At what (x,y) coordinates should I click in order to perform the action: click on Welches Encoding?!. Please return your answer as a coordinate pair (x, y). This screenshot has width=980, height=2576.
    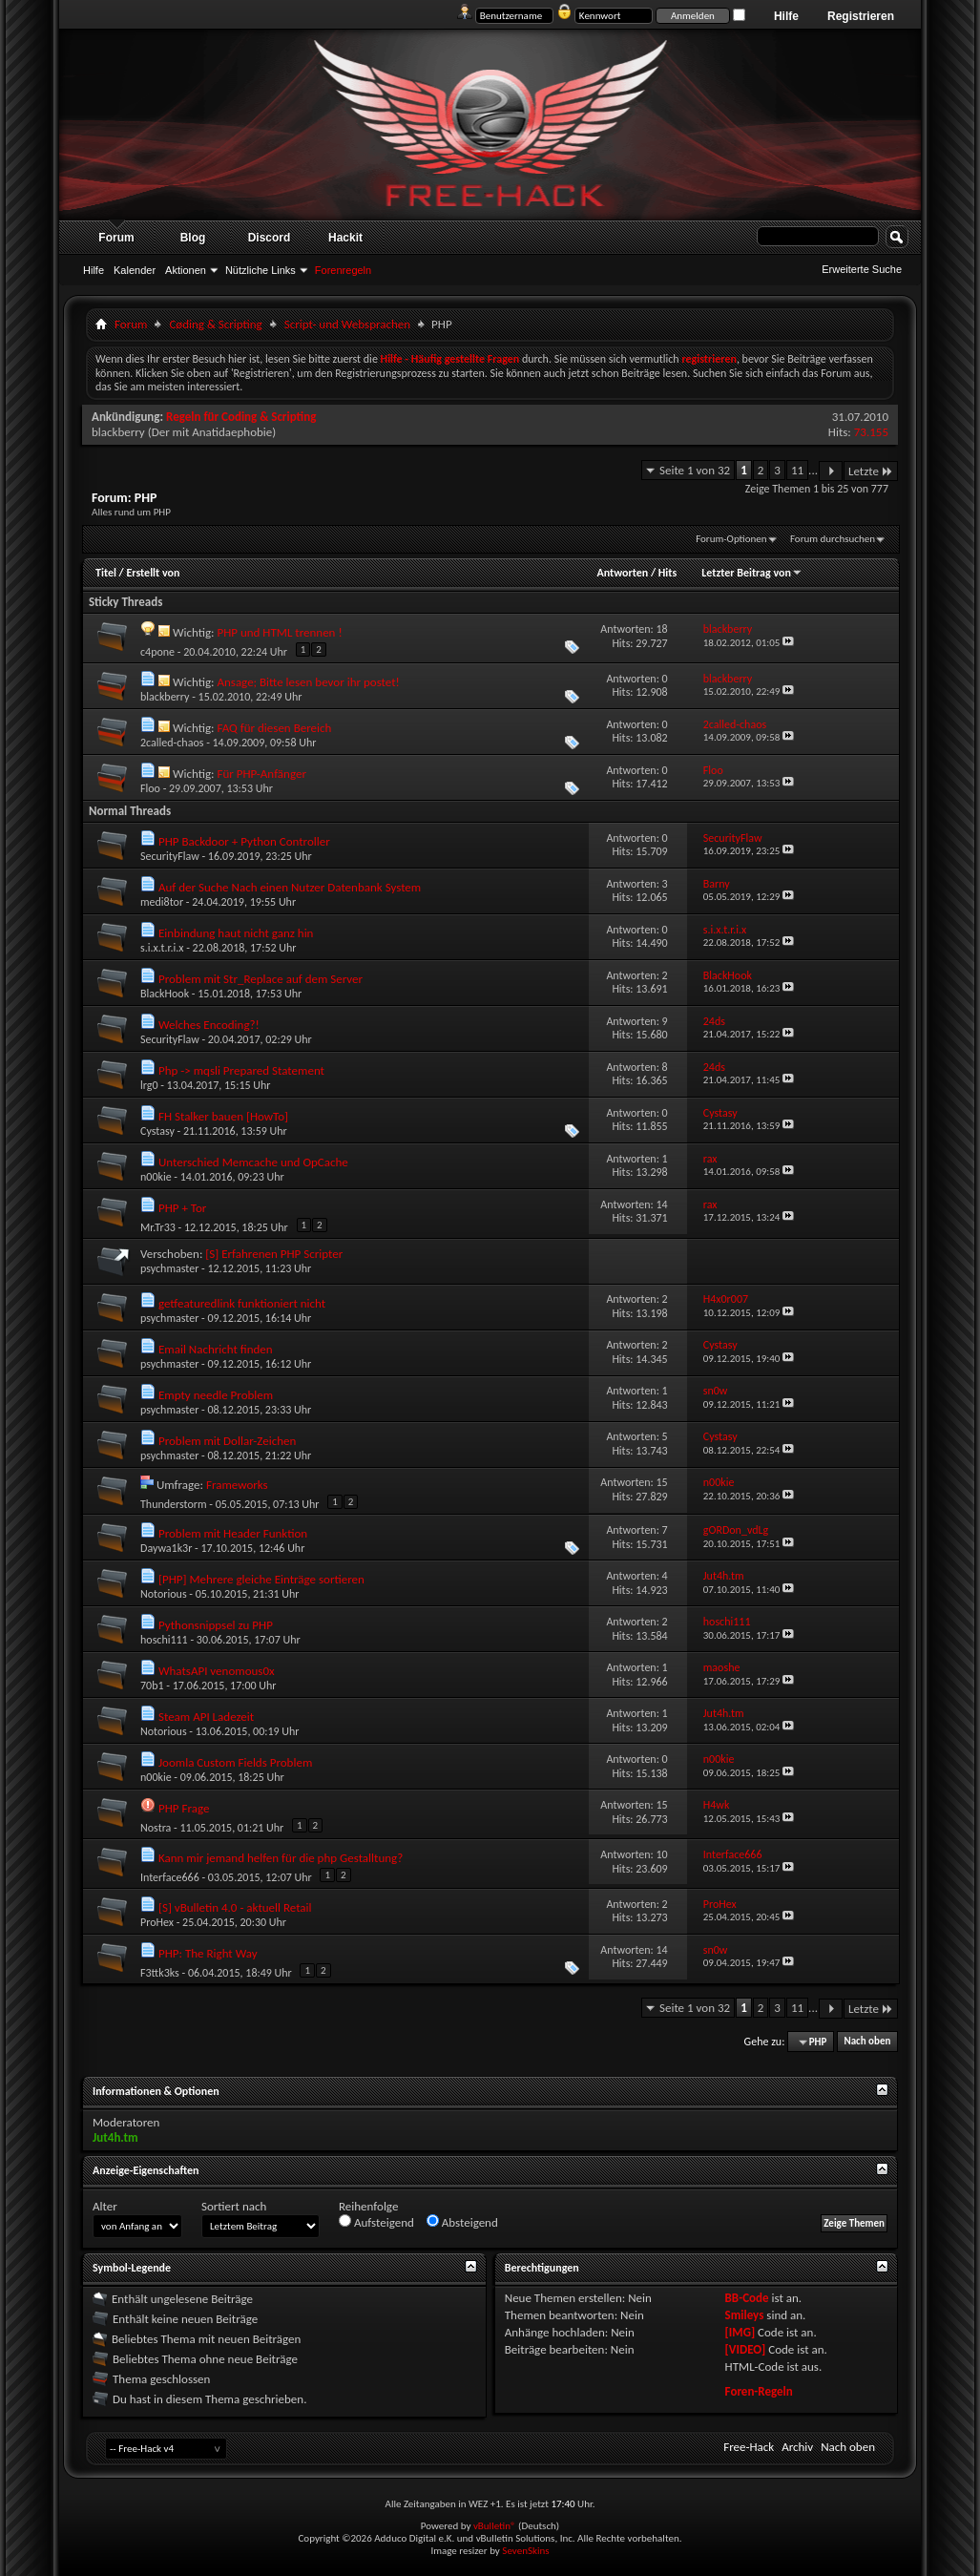
    Looking at the image, I should click on (209, 1024).